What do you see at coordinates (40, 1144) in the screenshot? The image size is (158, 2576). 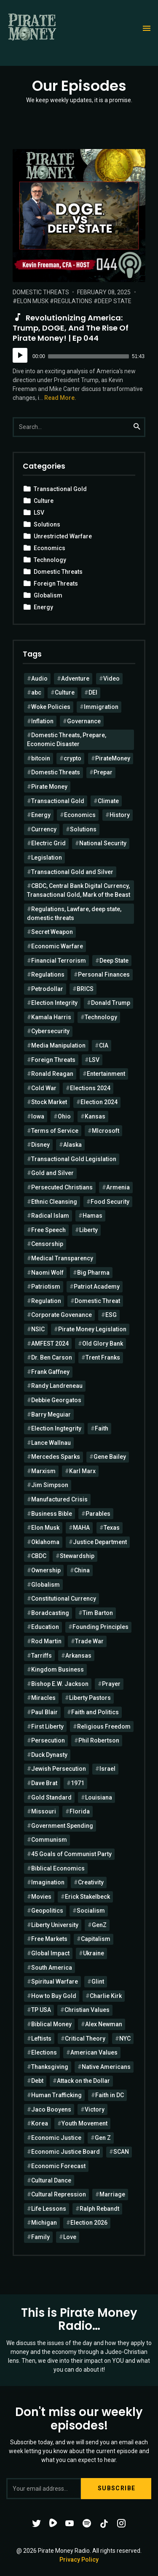 I see `Disney` at bounding box center [40, 1144].